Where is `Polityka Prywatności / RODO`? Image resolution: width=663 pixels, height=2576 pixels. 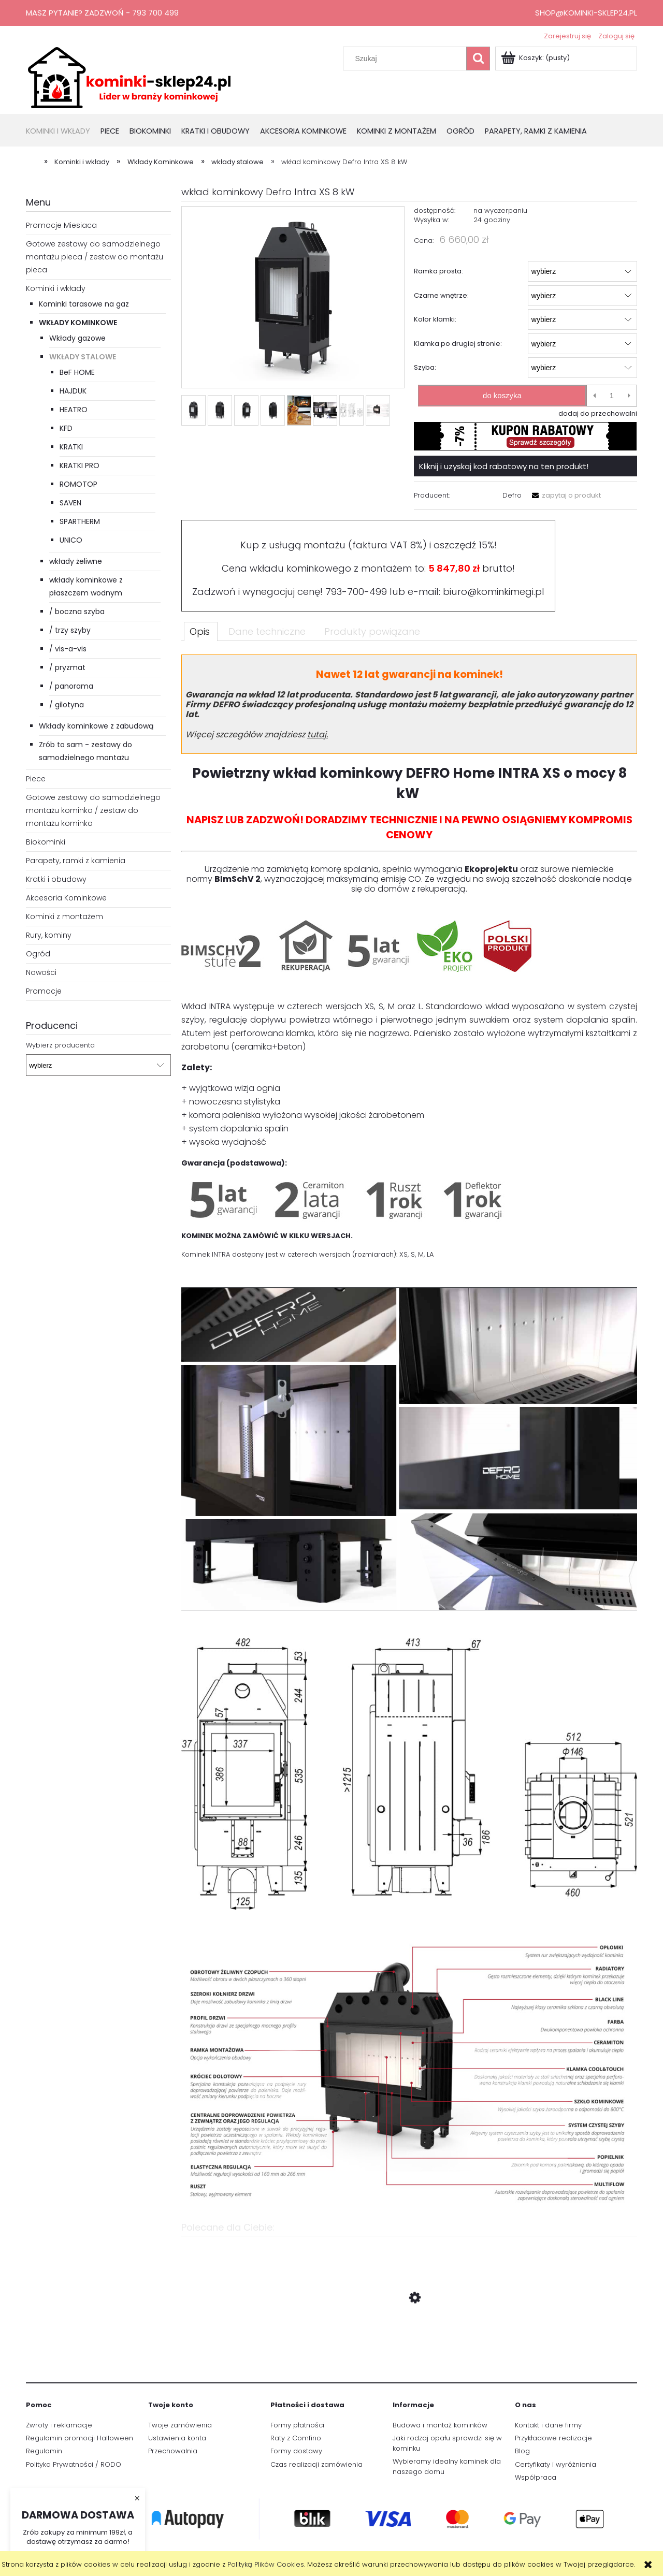 Polityka Prywatności / RODO is located at coordinates (73, 2464).